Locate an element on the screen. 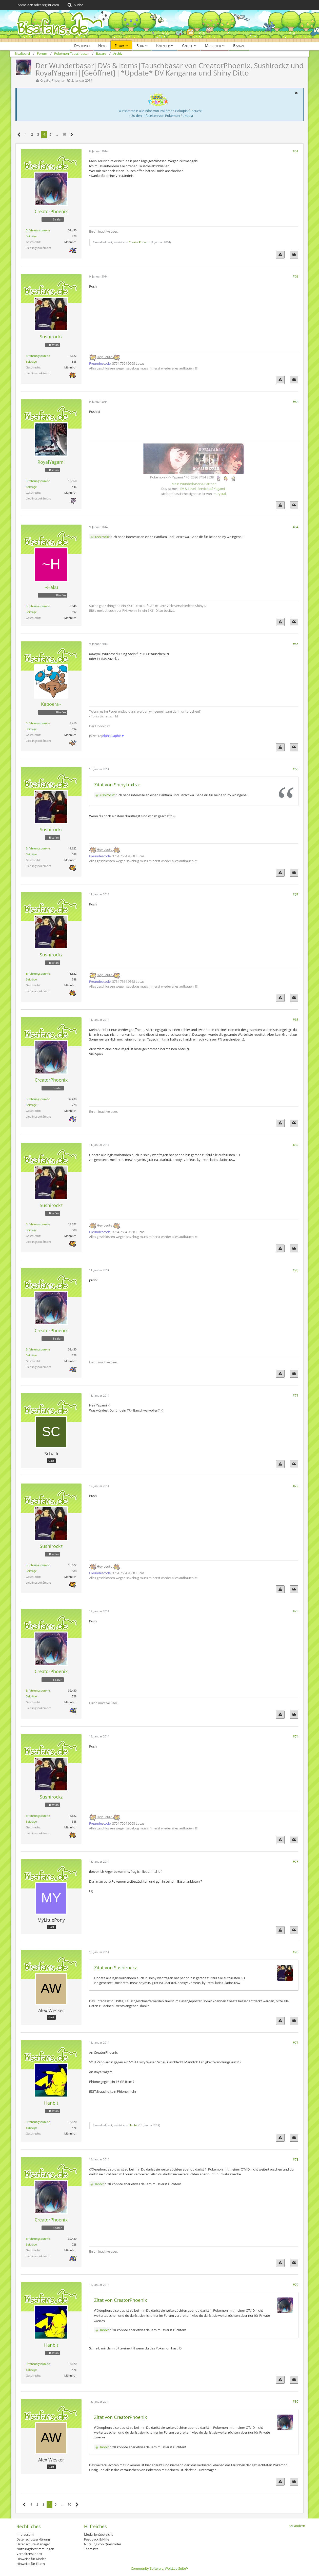  Beiträge [Beiträge von CreatorPhoenix] is located at coordinates (31, 236).